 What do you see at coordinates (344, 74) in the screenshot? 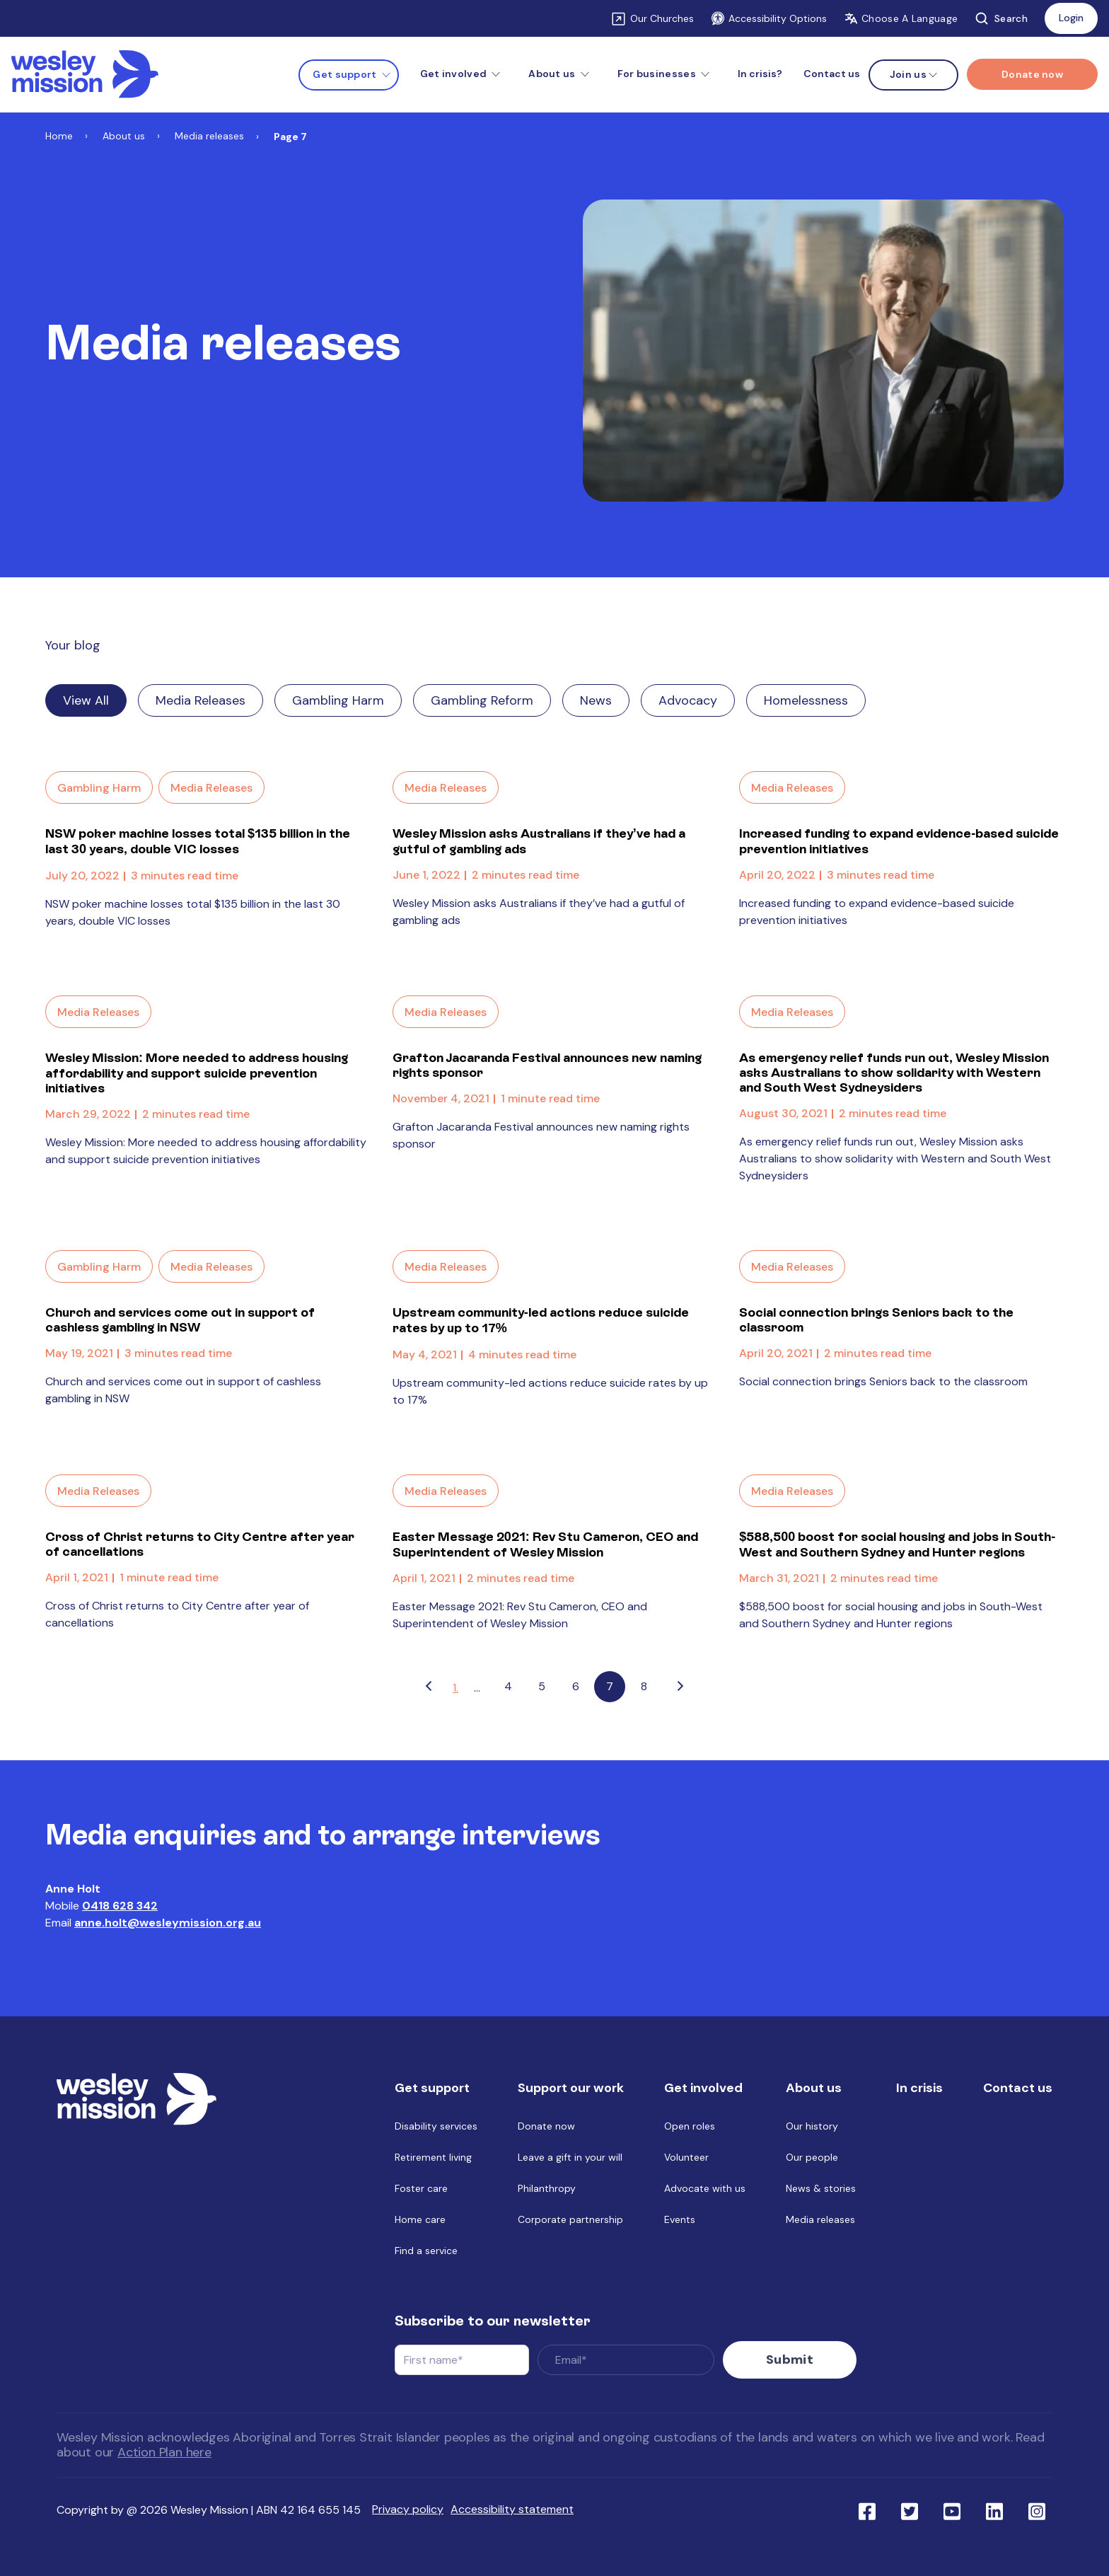
I see `Get support` at bounding box center [344, 74].